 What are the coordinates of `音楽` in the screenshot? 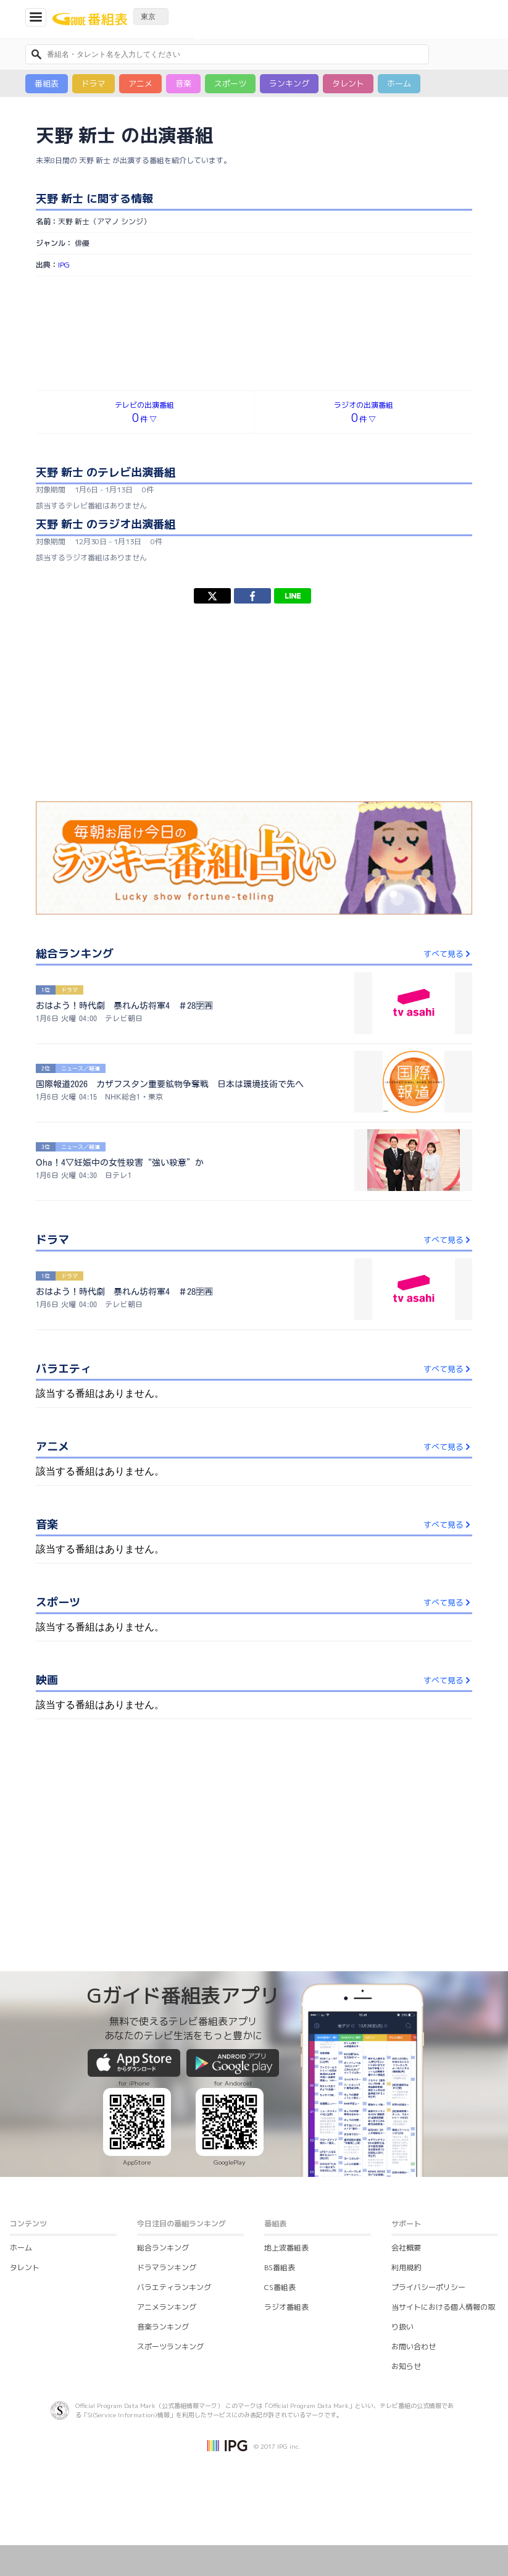 It's located at (183, 83).